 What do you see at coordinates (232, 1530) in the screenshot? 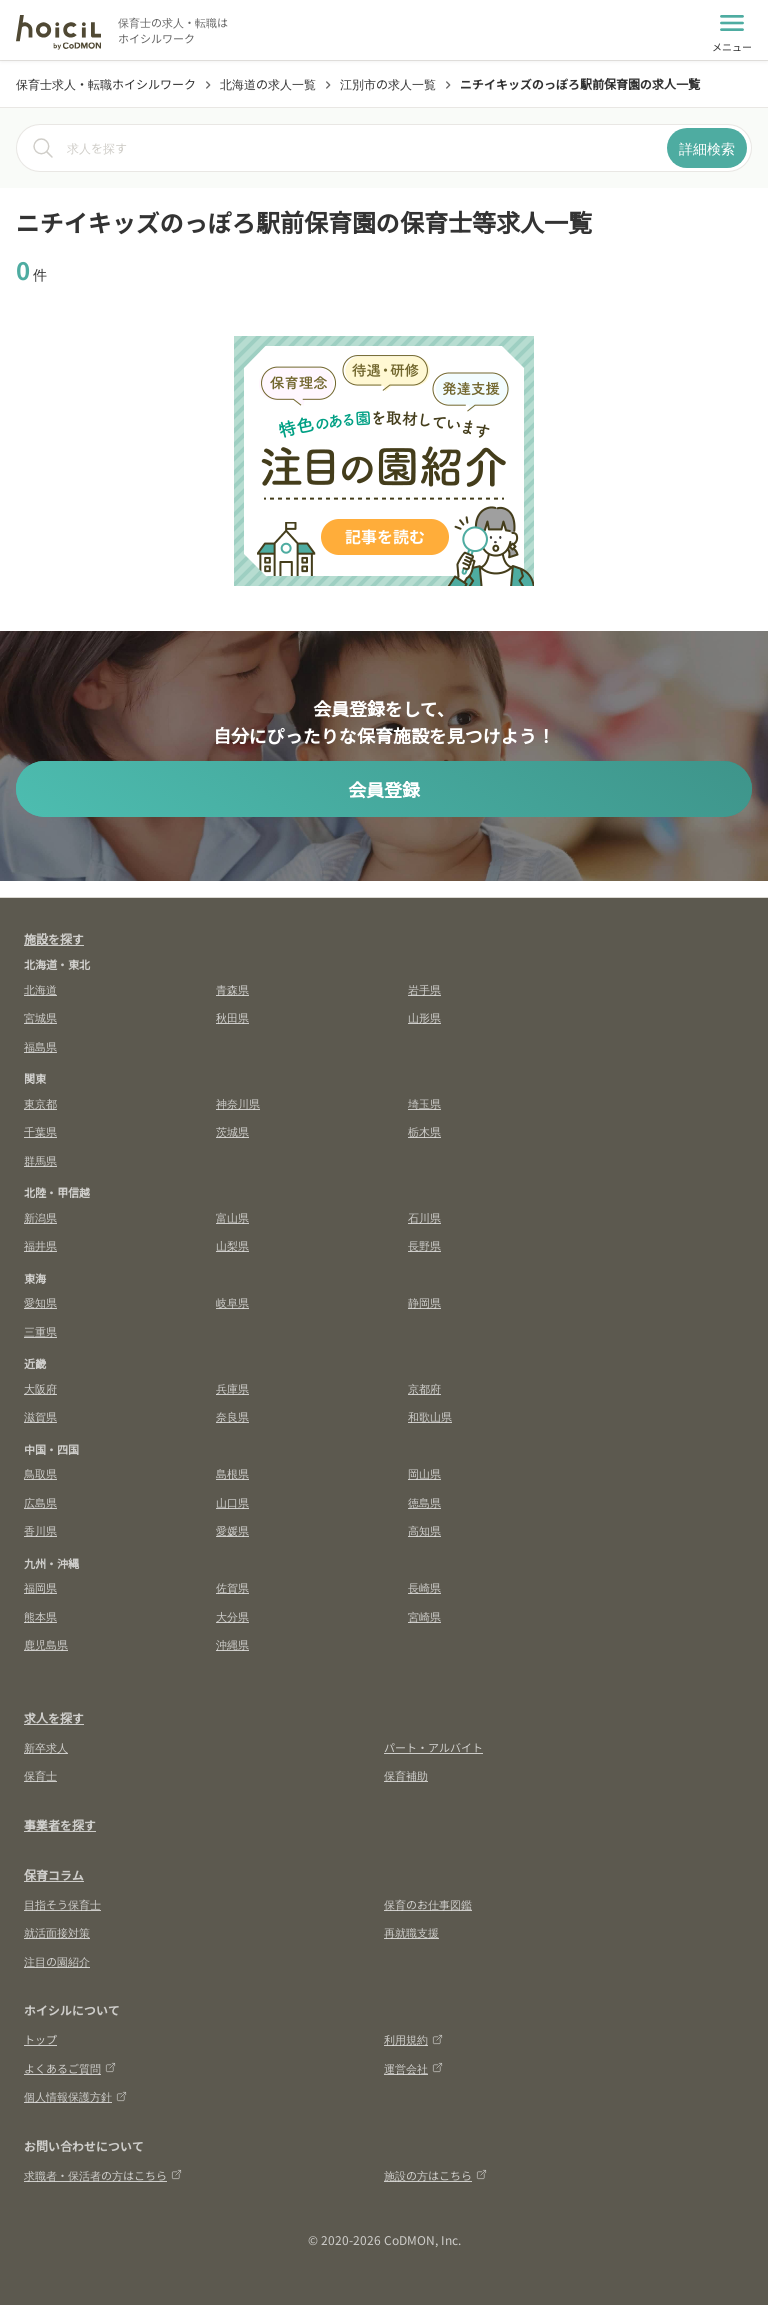
I see `愛媛県` at bounding box center [232, 1530].